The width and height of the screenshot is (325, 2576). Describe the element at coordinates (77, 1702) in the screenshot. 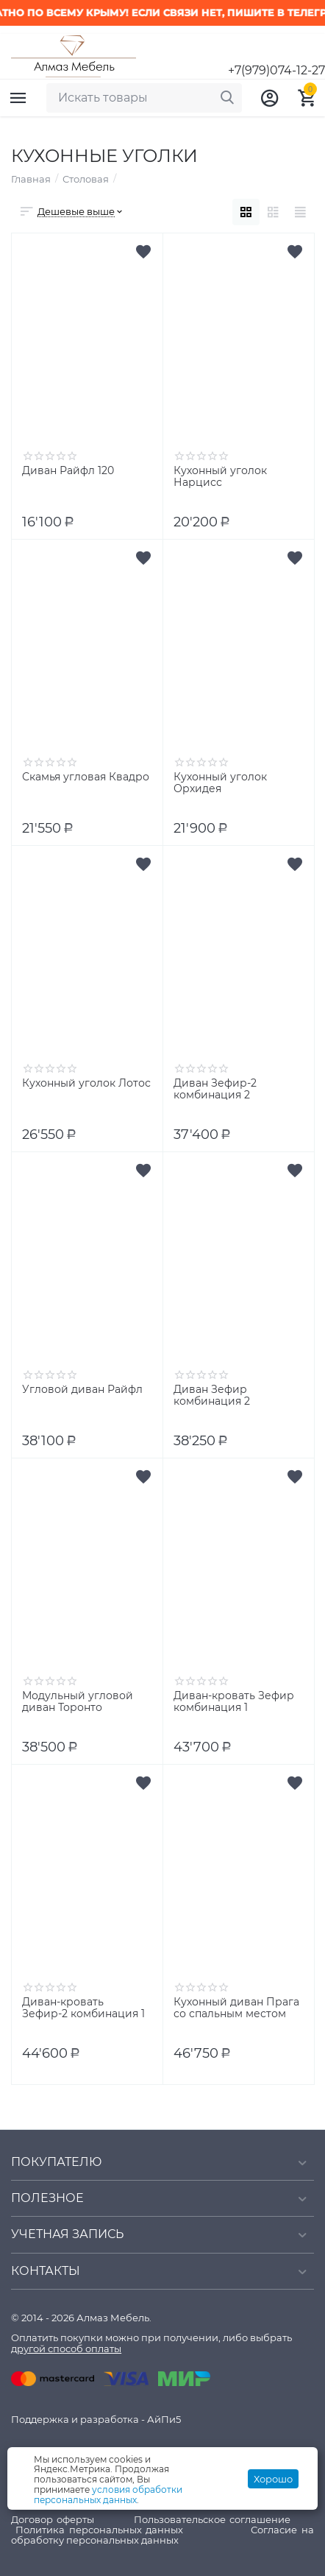

I see `Модульный угловой диван Торонто` at that location.